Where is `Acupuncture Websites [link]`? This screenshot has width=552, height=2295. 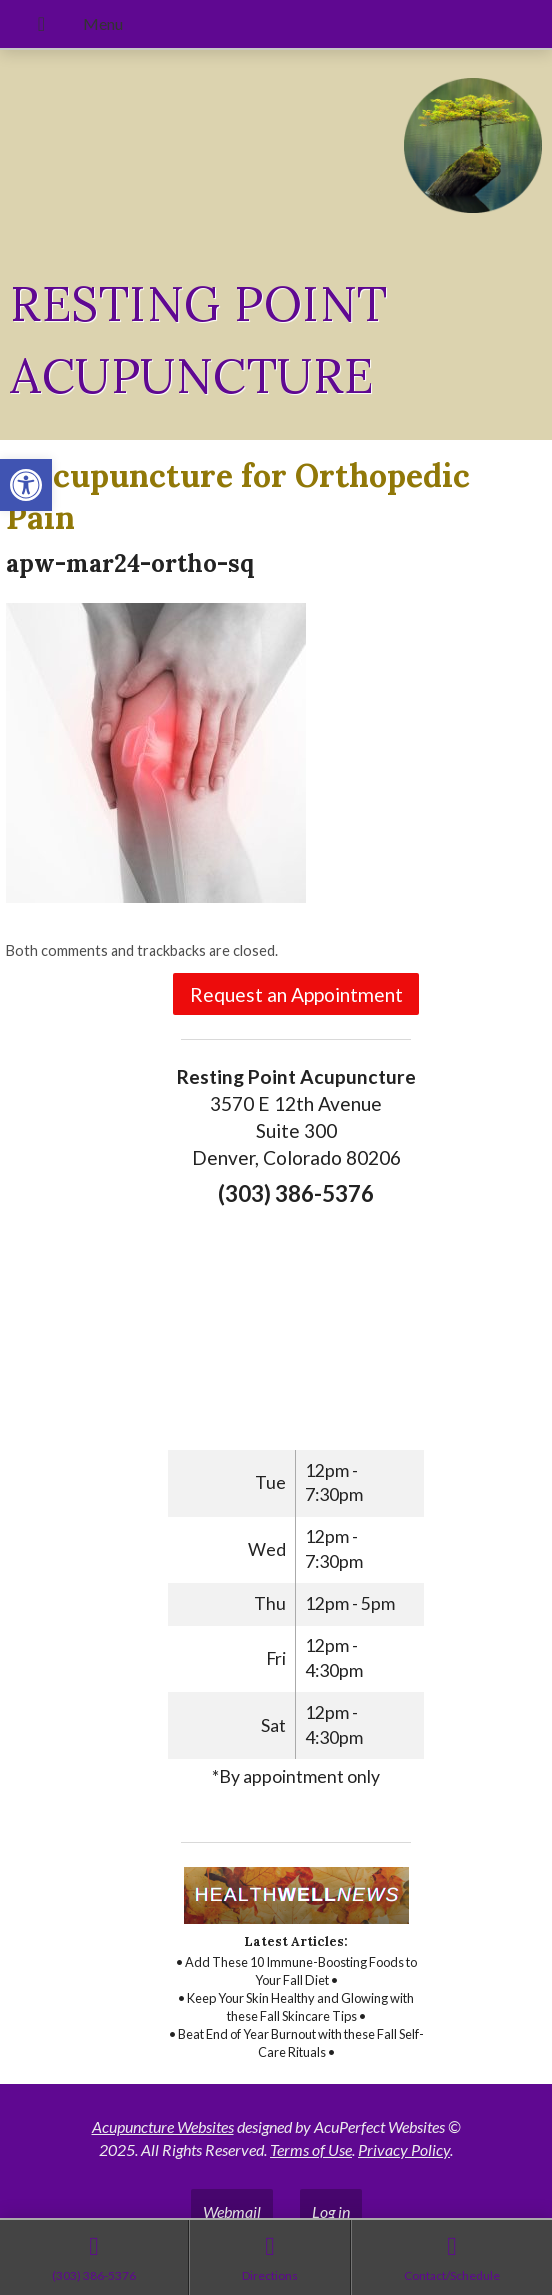 Acupuncture Websites [link] is located at coordinates (163, 2126).